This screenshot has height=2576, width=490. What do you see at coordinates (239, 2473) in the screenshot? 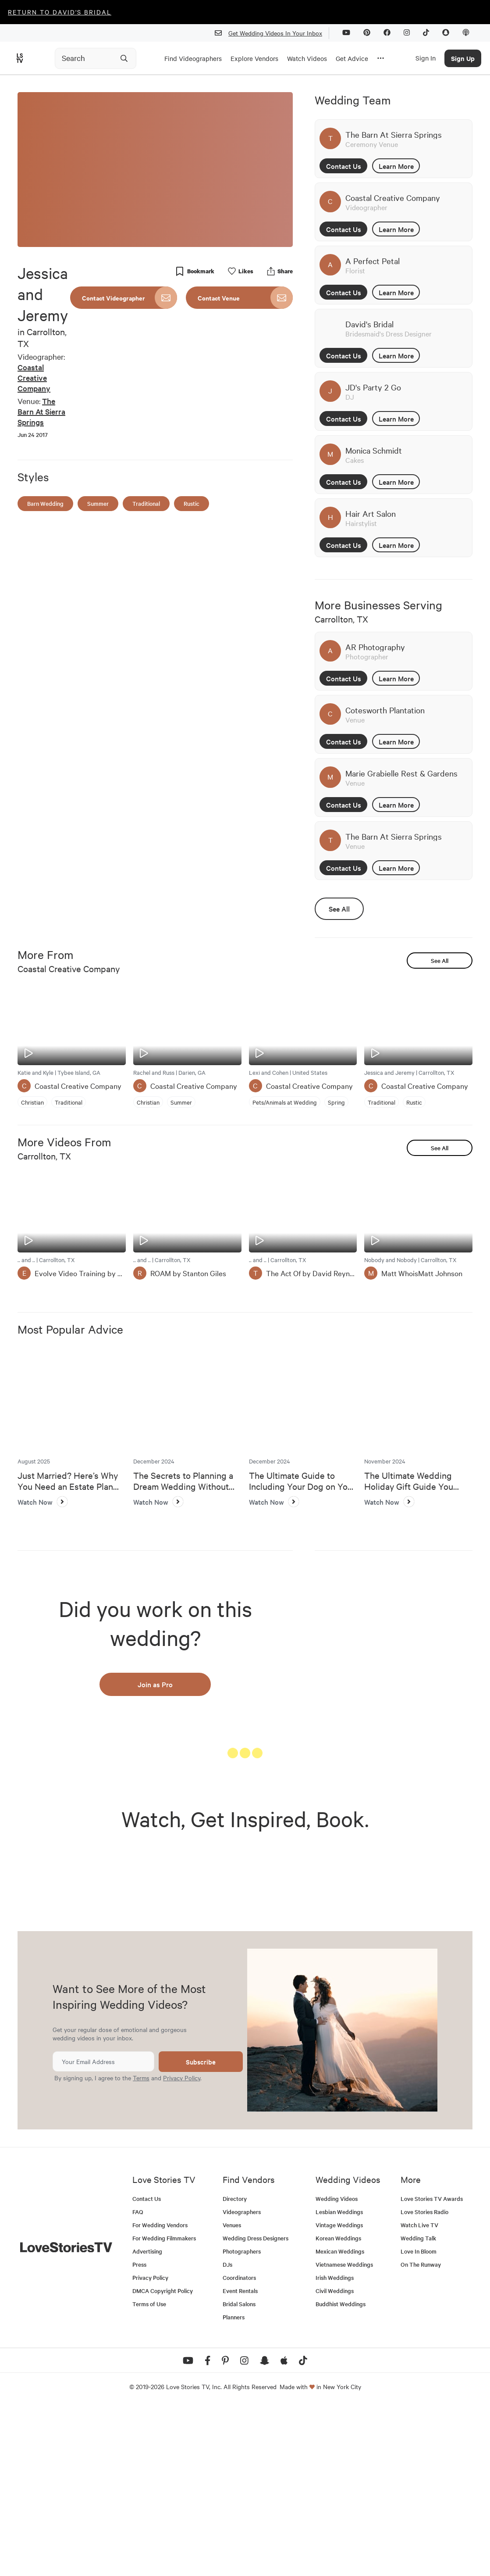
I see `Bridal Salons` at bounding box center [239, 2473].